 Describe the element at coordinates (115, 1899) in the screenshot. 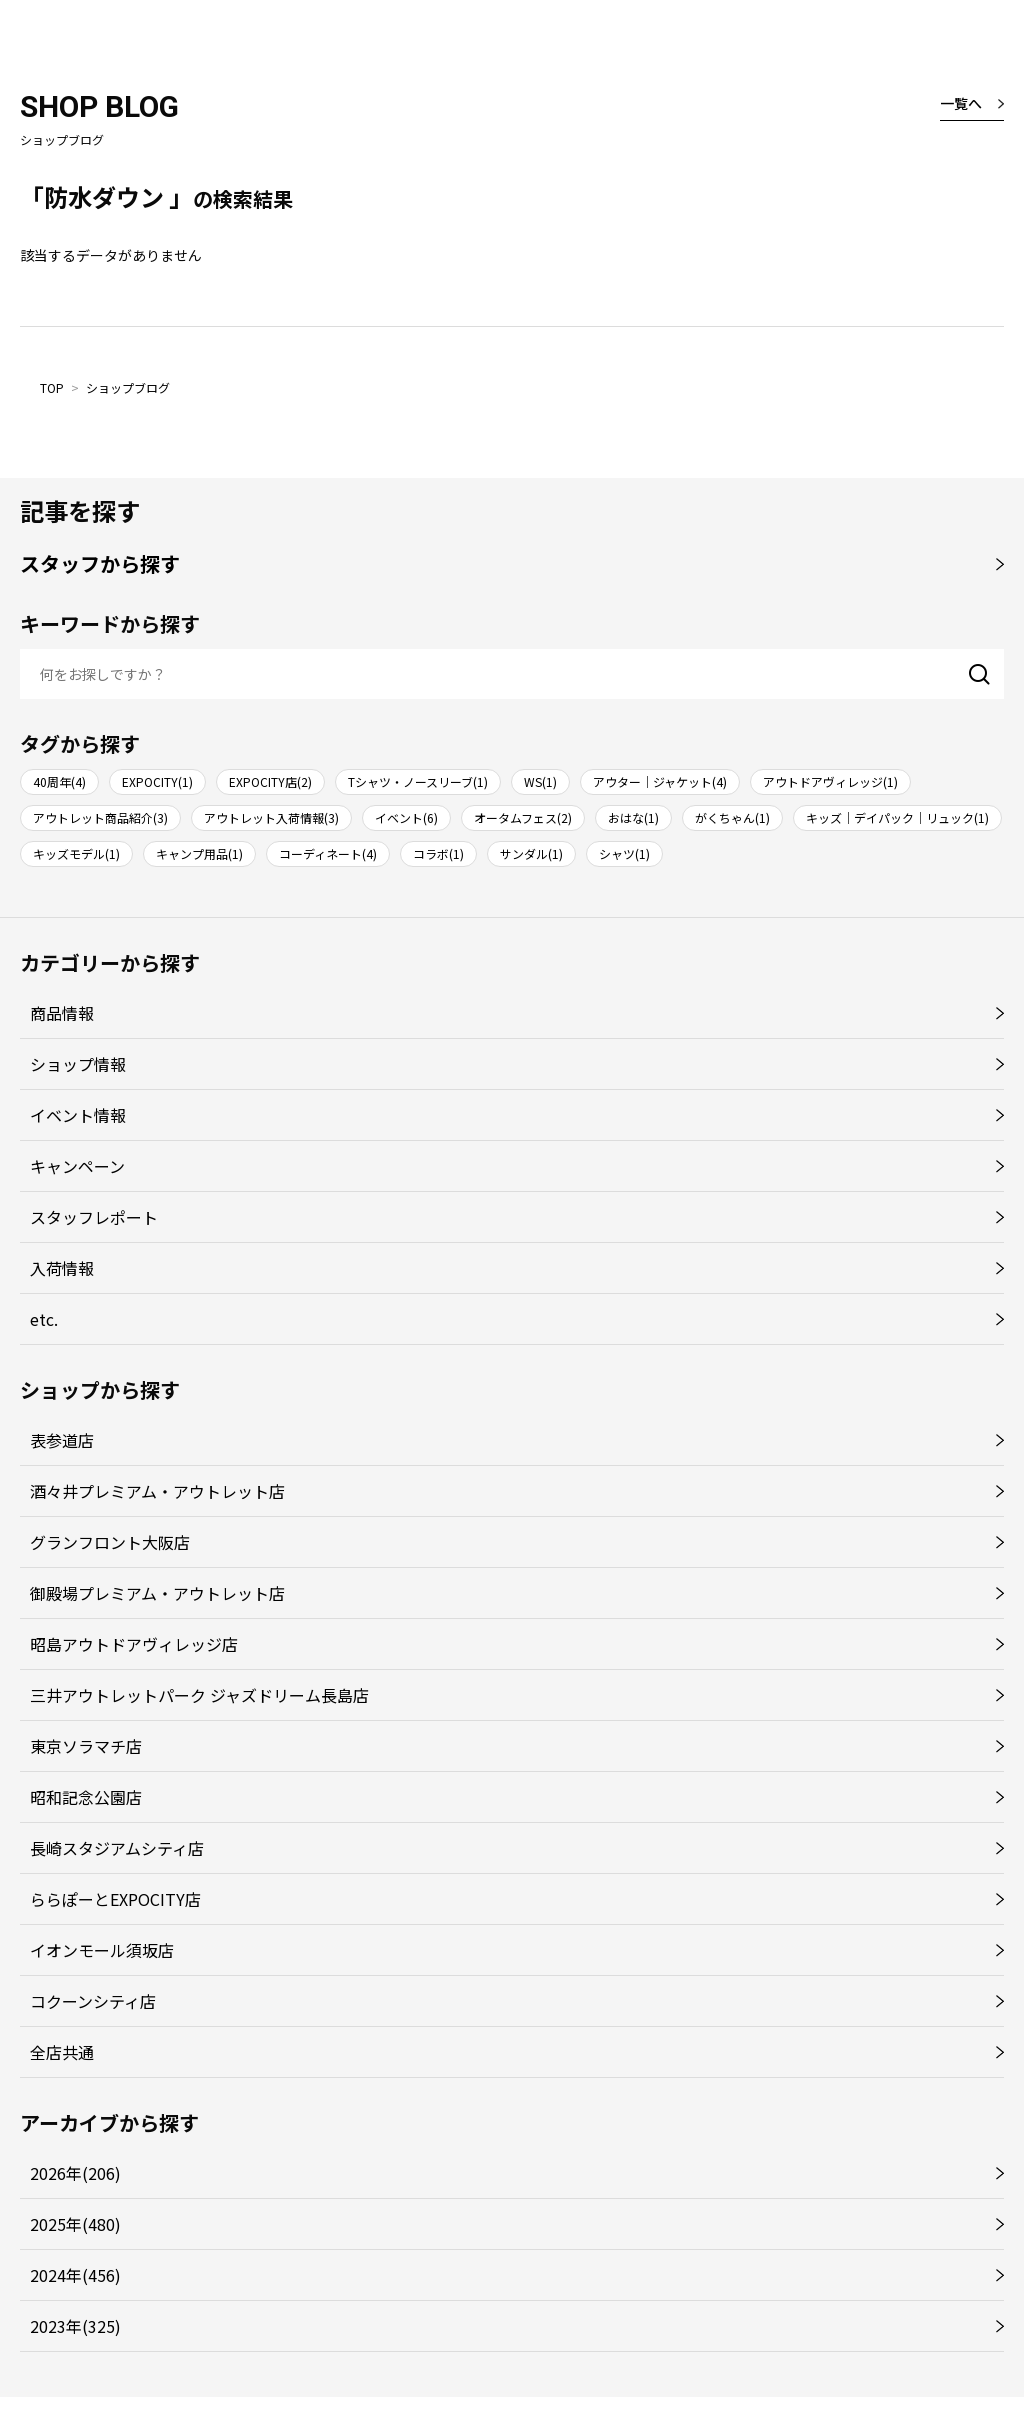

I see `ららぽーとEXPOCITY店` at that location.